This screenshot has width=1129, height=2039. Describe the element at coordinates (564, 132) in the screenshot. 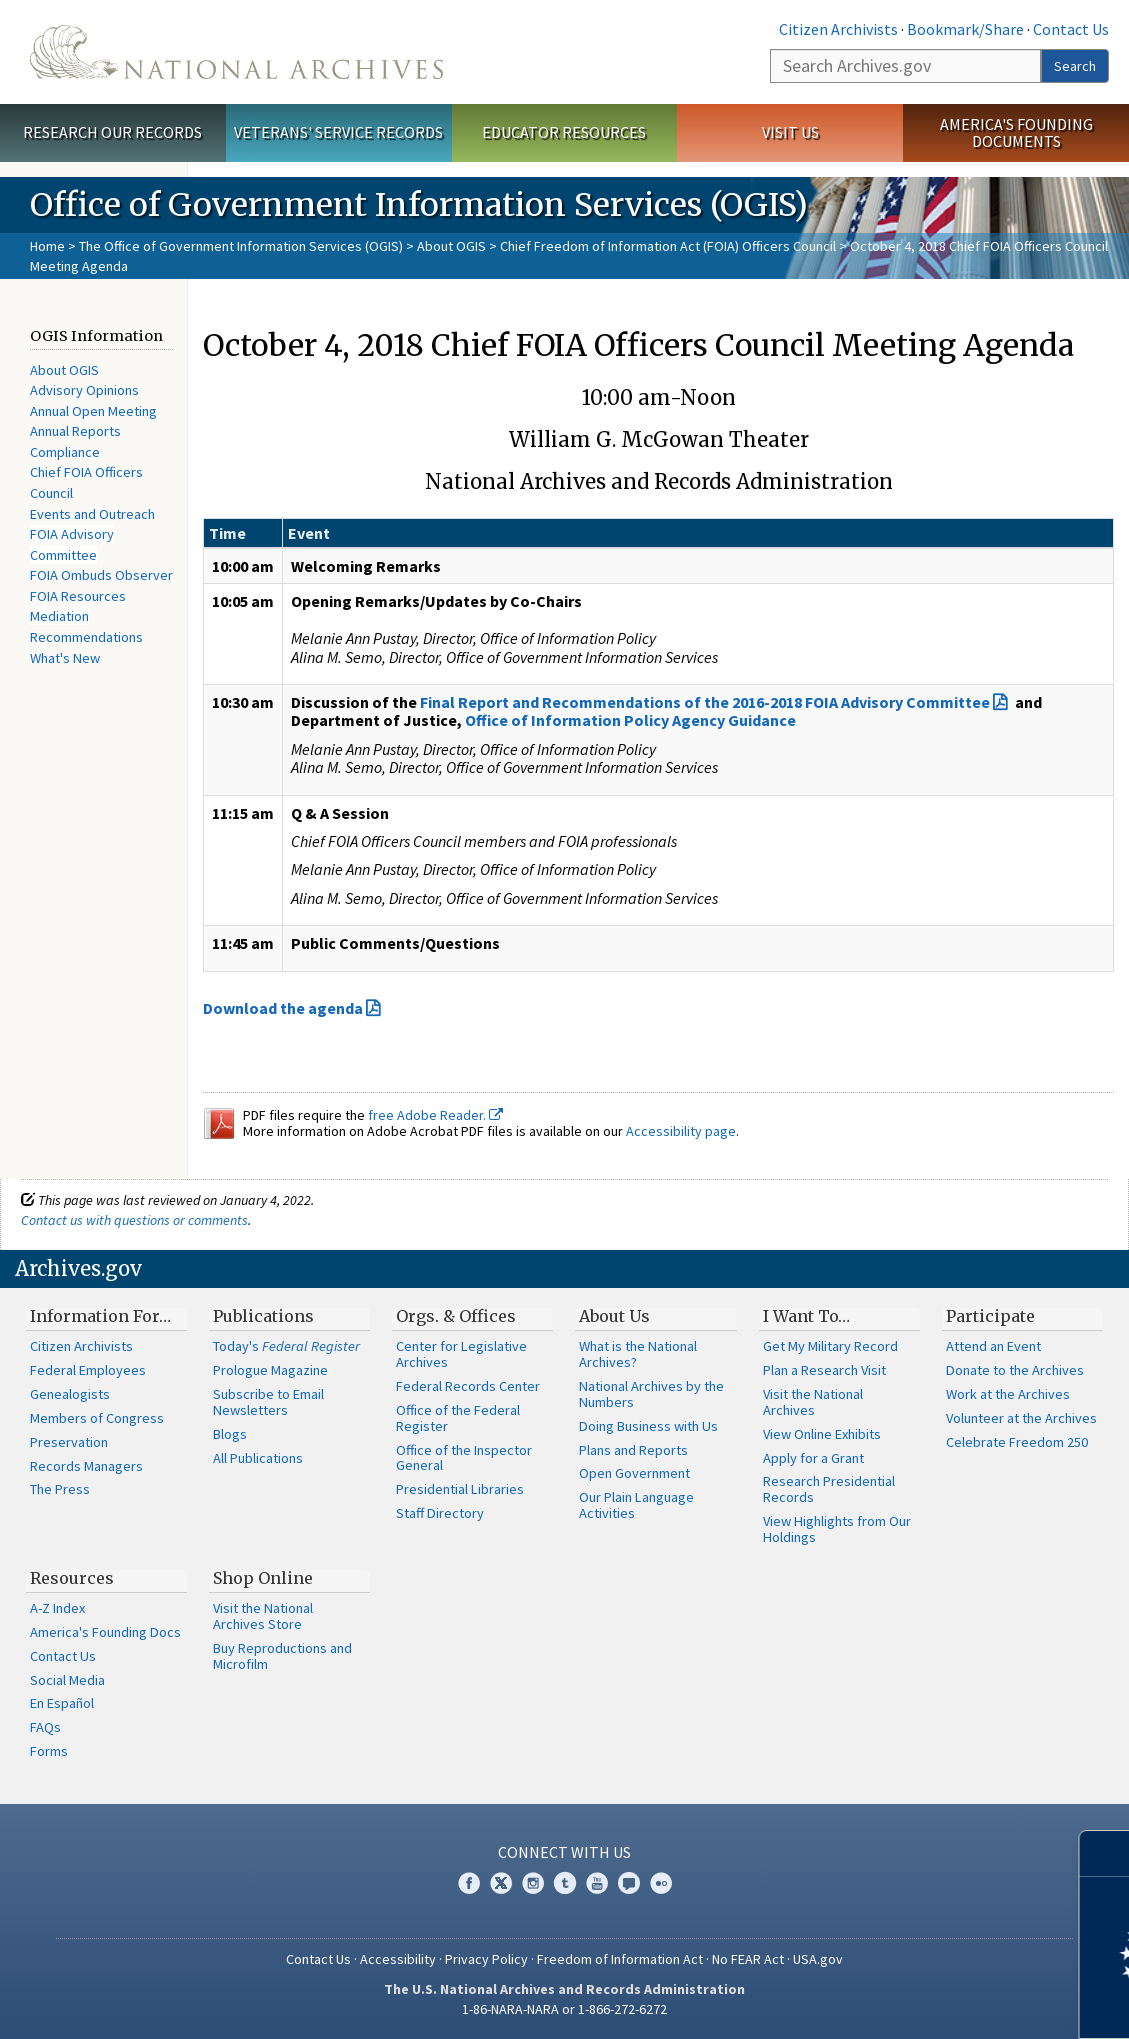

I see `Educator Resources` at that location.